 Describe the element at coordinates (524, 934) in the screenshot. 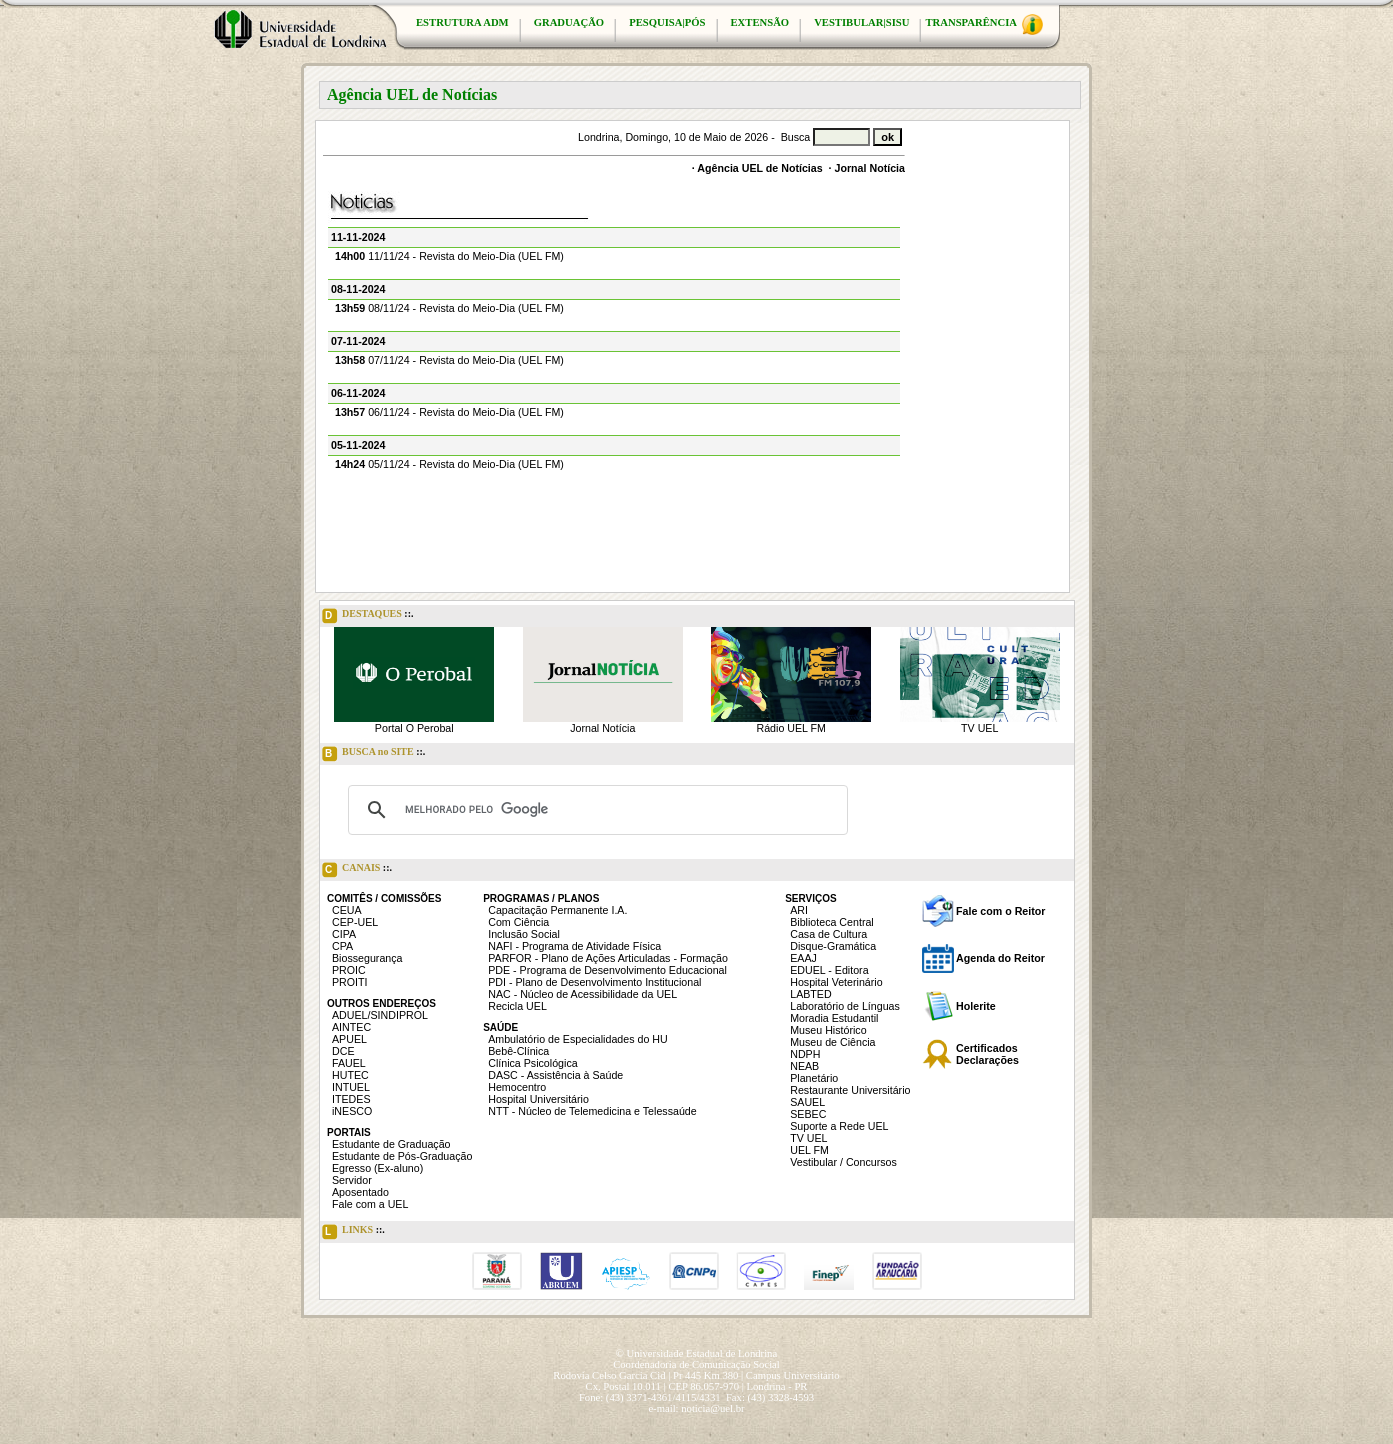

I see `Inclusão Social` at that location.